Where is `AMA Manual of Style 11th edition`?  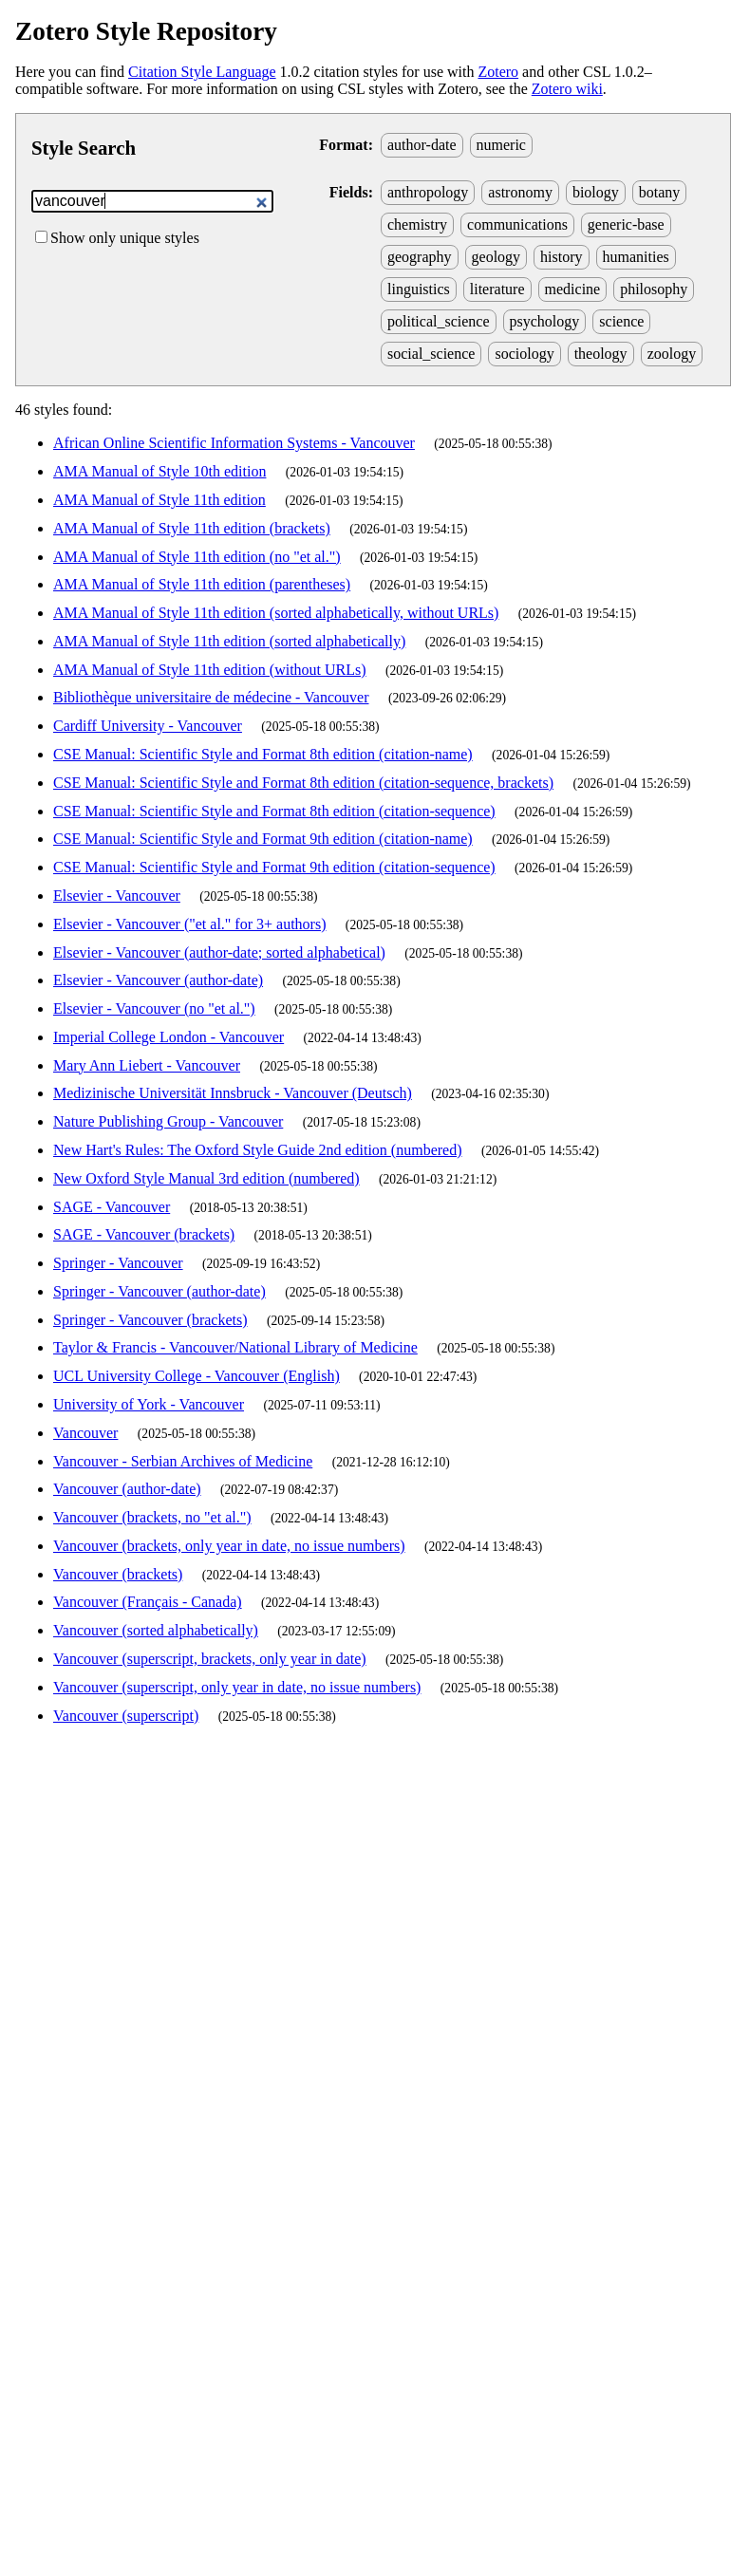
AMA Manual of Style 11th edition is located at coordinates (159, 500).